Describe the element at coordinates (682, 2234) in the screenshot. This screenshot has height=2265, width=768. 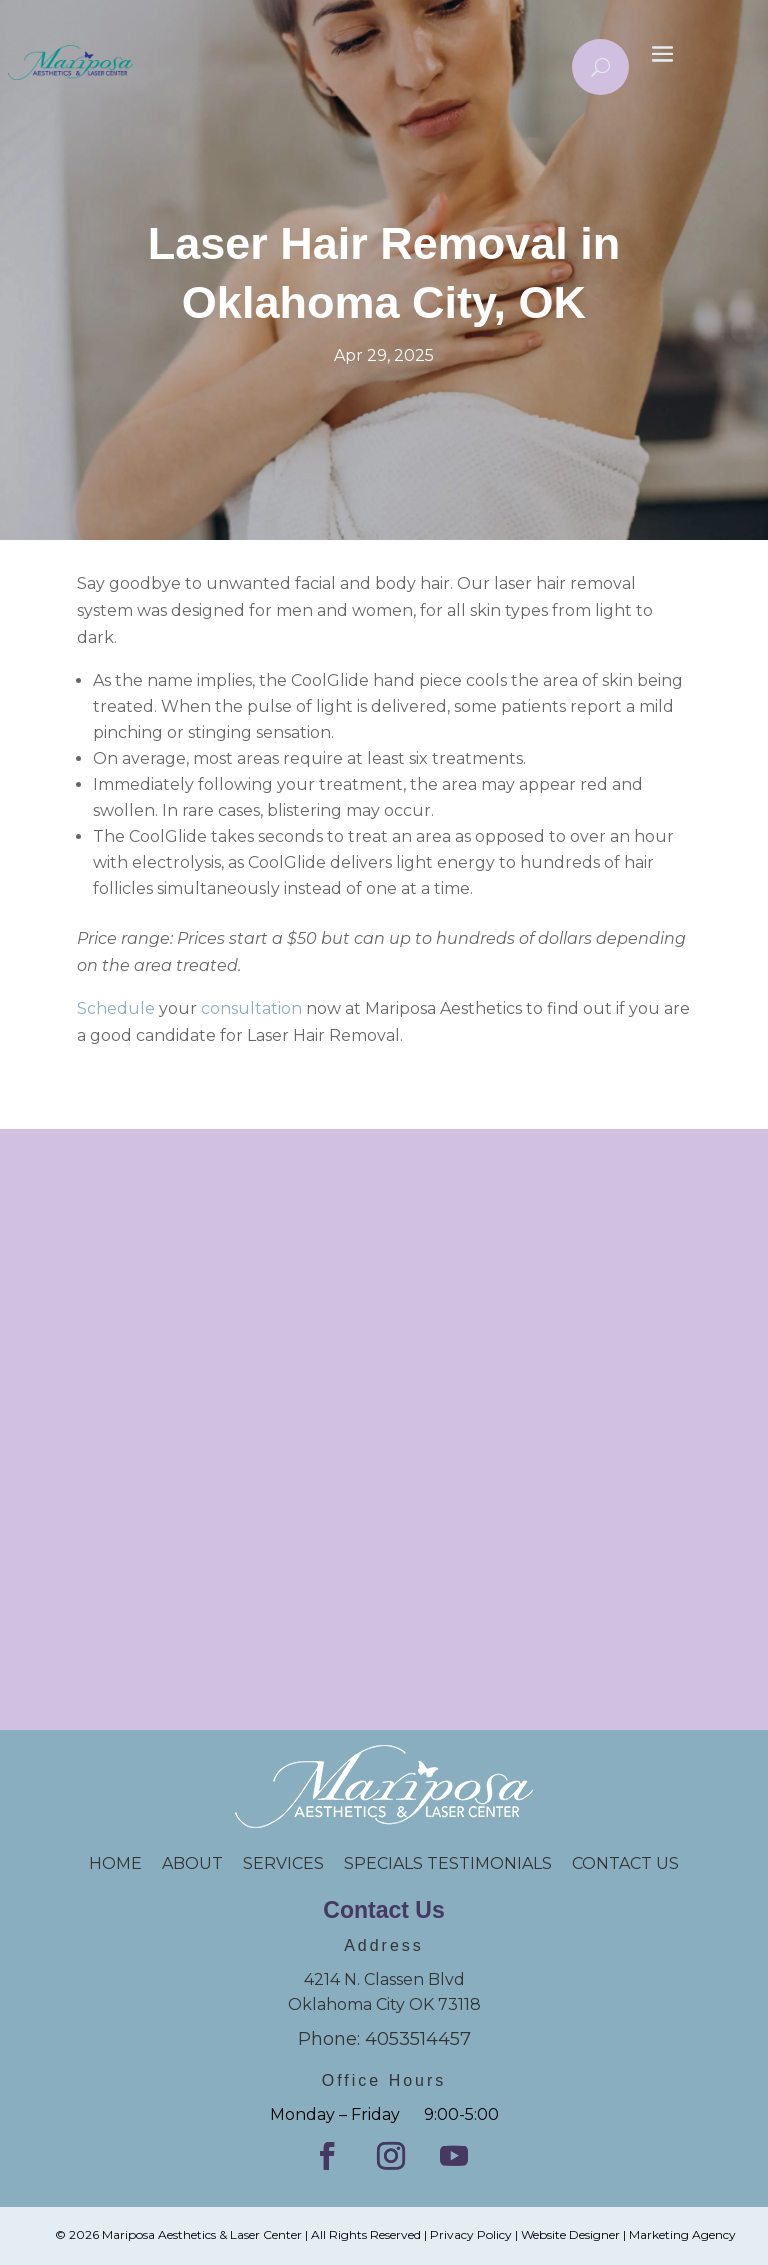
I see `Marketing Agency` at that location.